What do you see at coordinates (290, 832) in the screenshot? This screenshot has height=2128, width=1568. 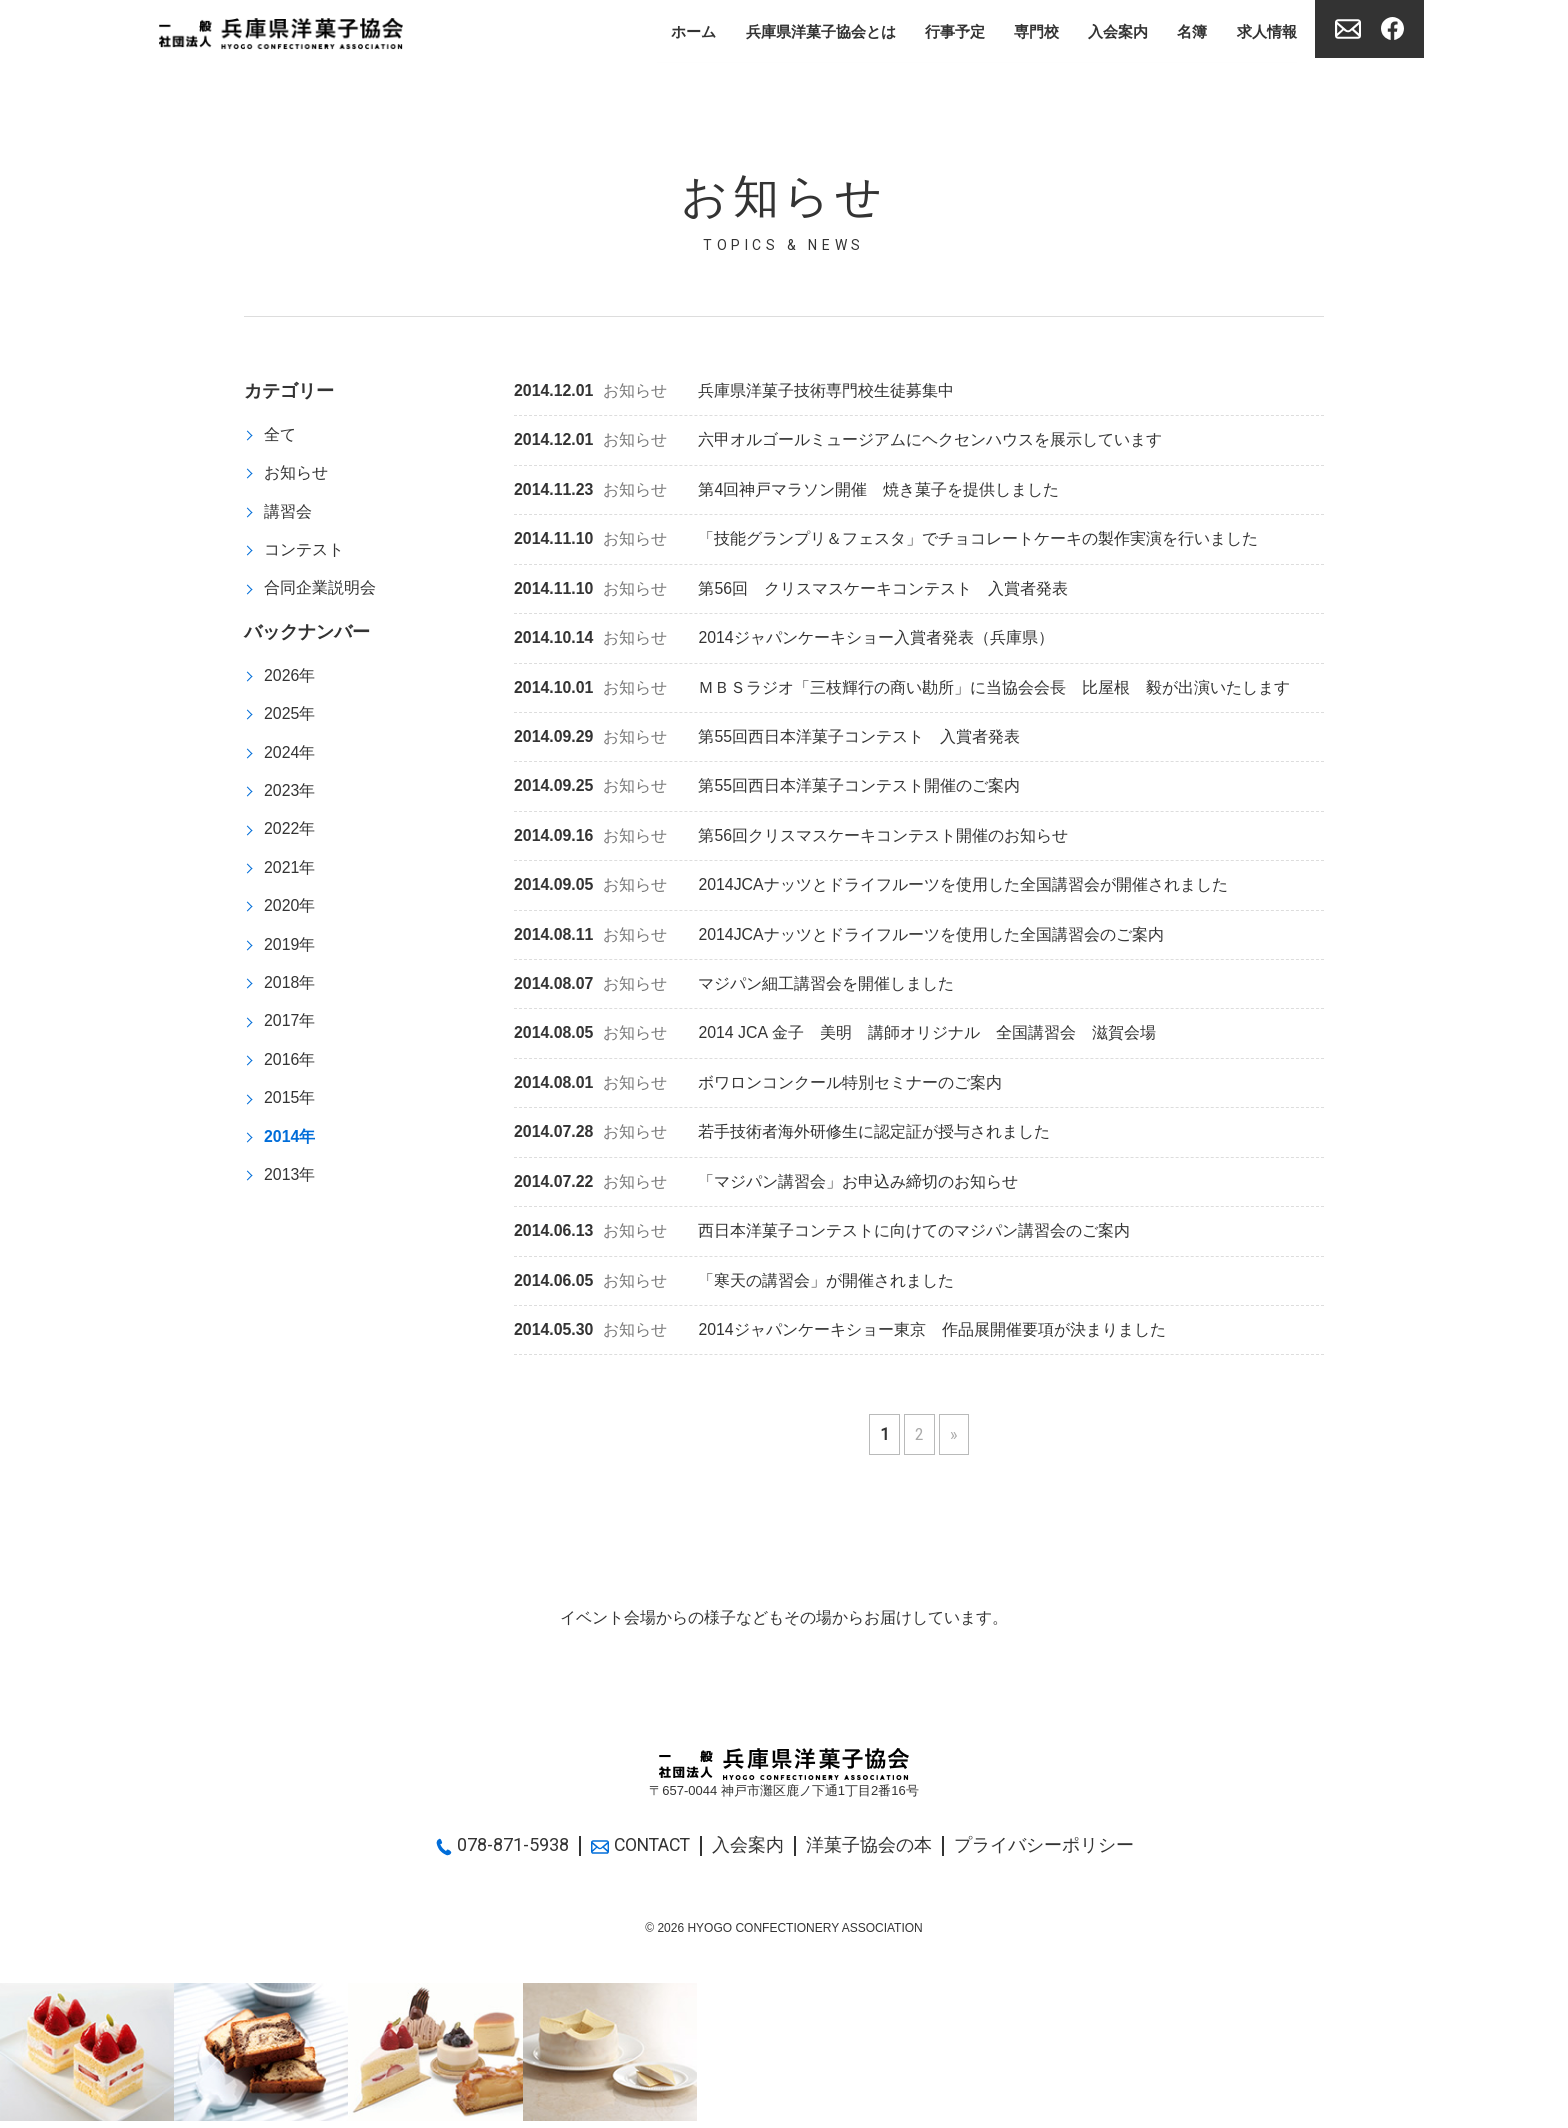 I see `2022年` at bounding box center [290, 832].